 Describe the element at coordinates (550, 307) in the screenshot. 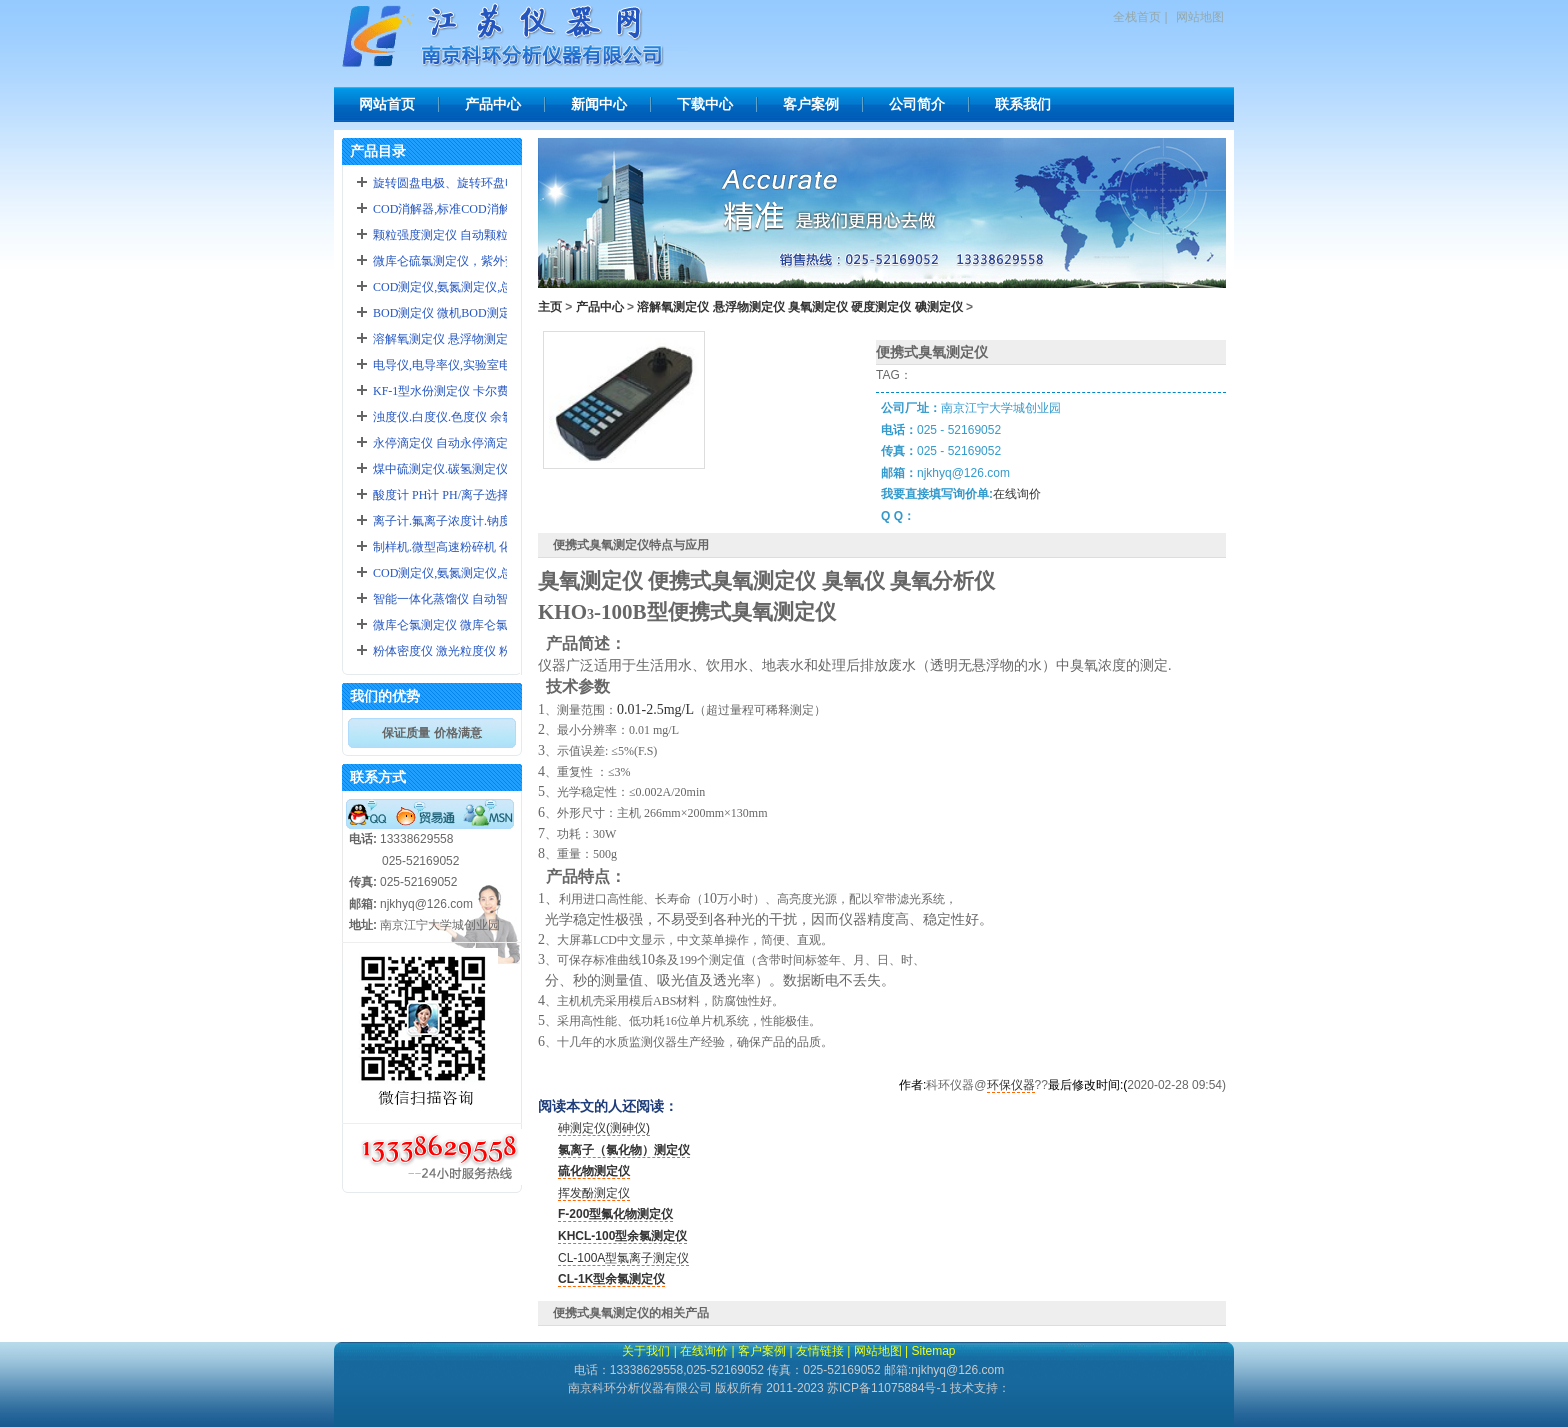

I see `主页` at that location.